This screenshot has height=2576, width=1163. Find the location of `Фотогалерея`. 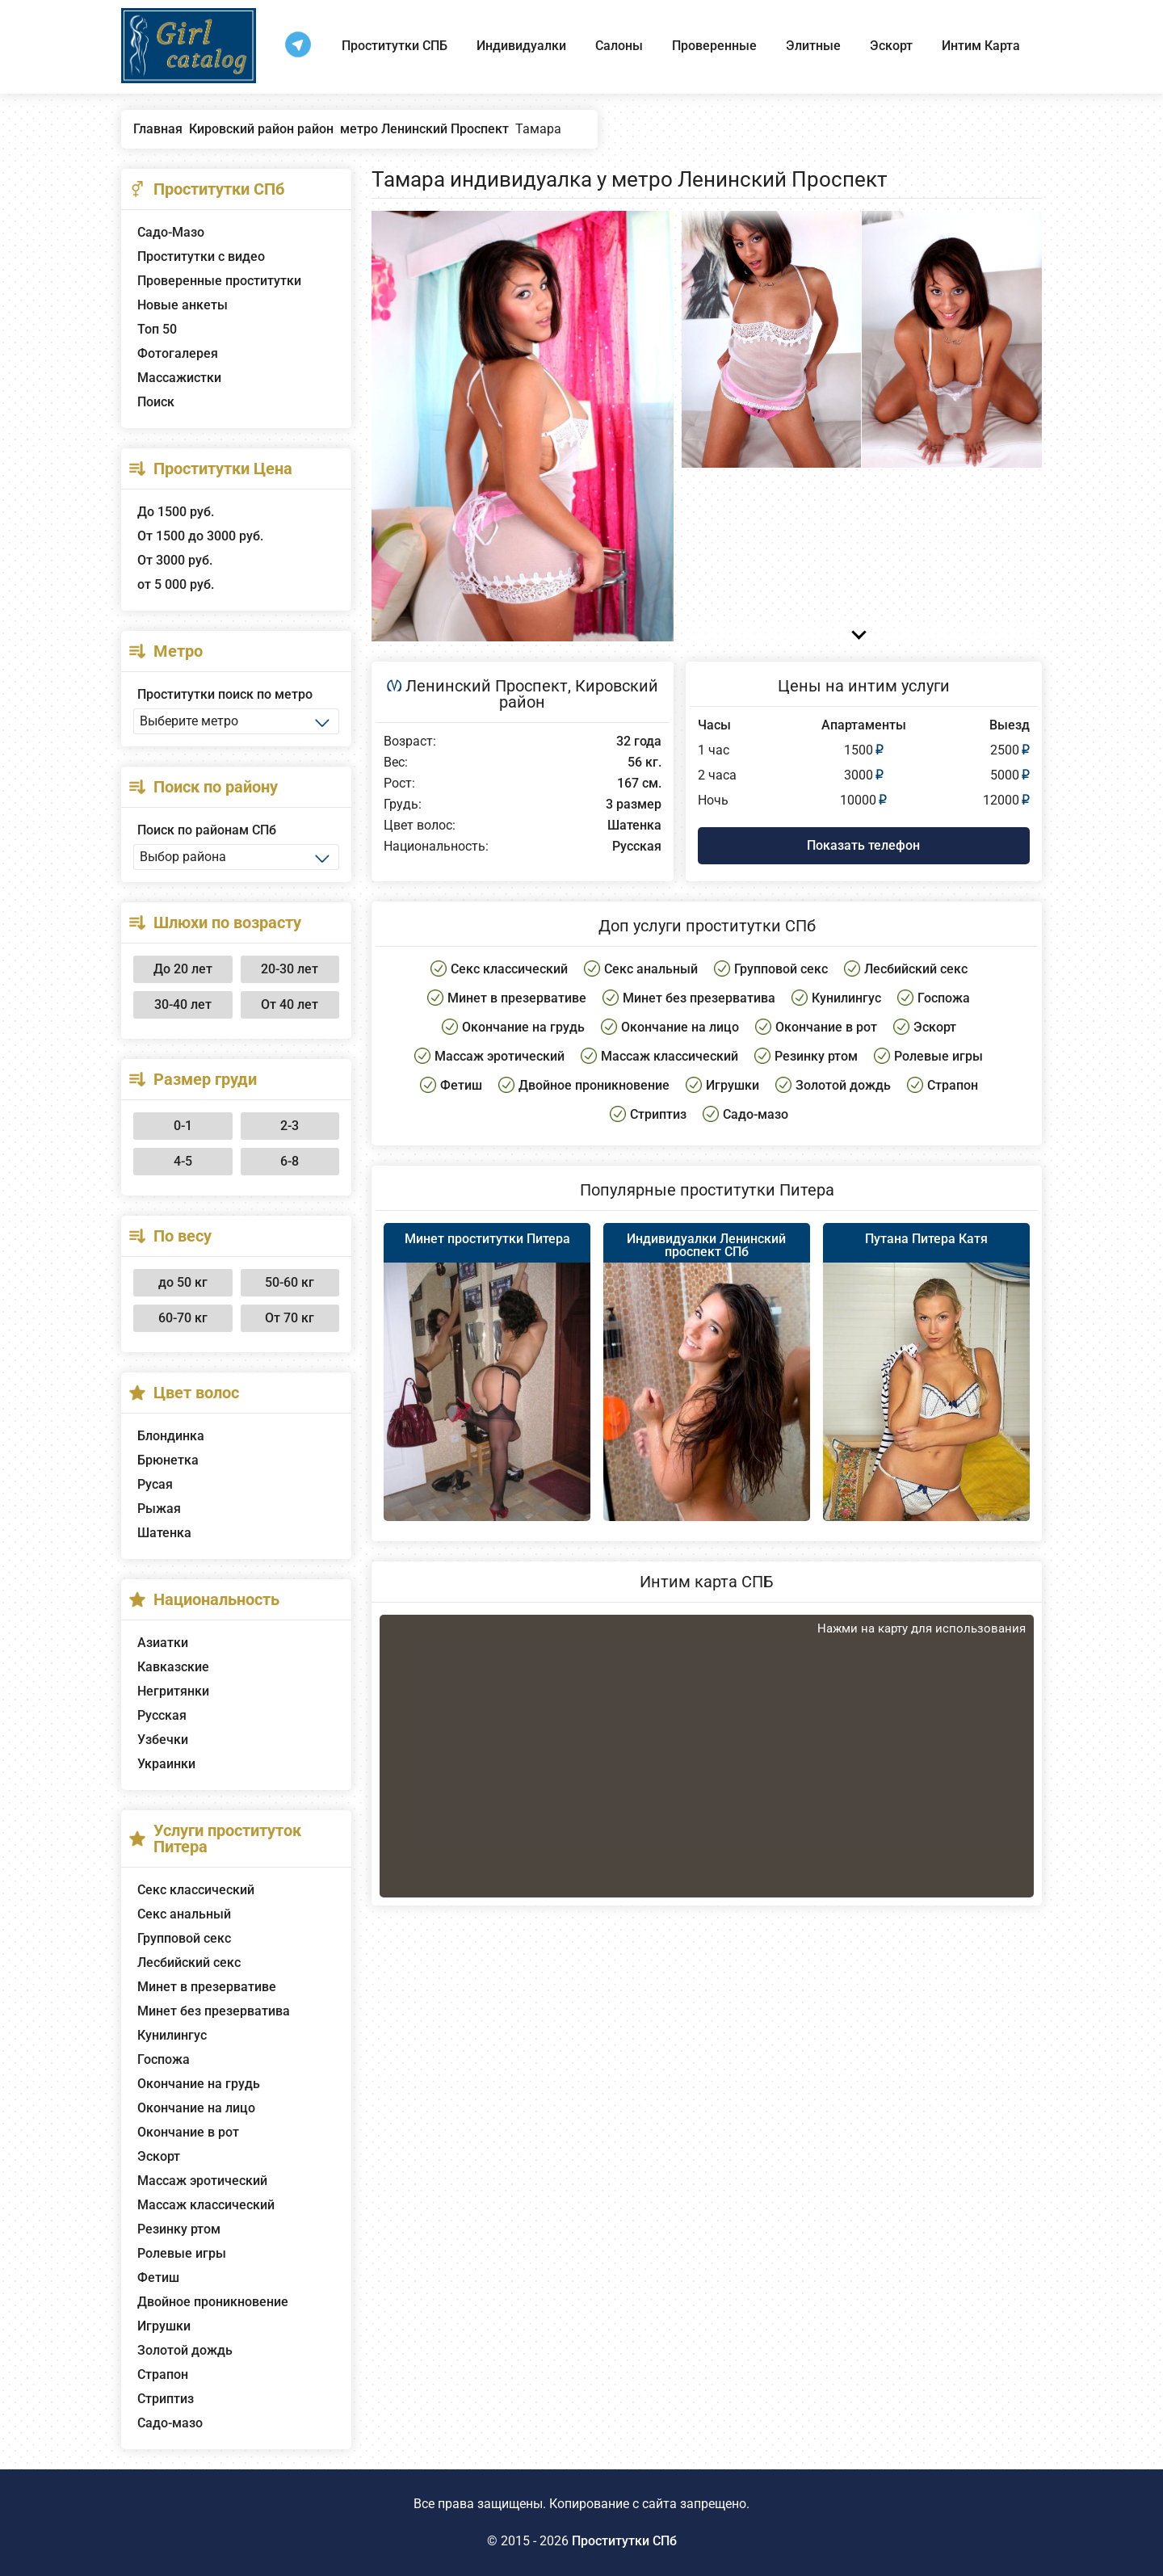

Фотогалерея is located at coordinates (177, 353).